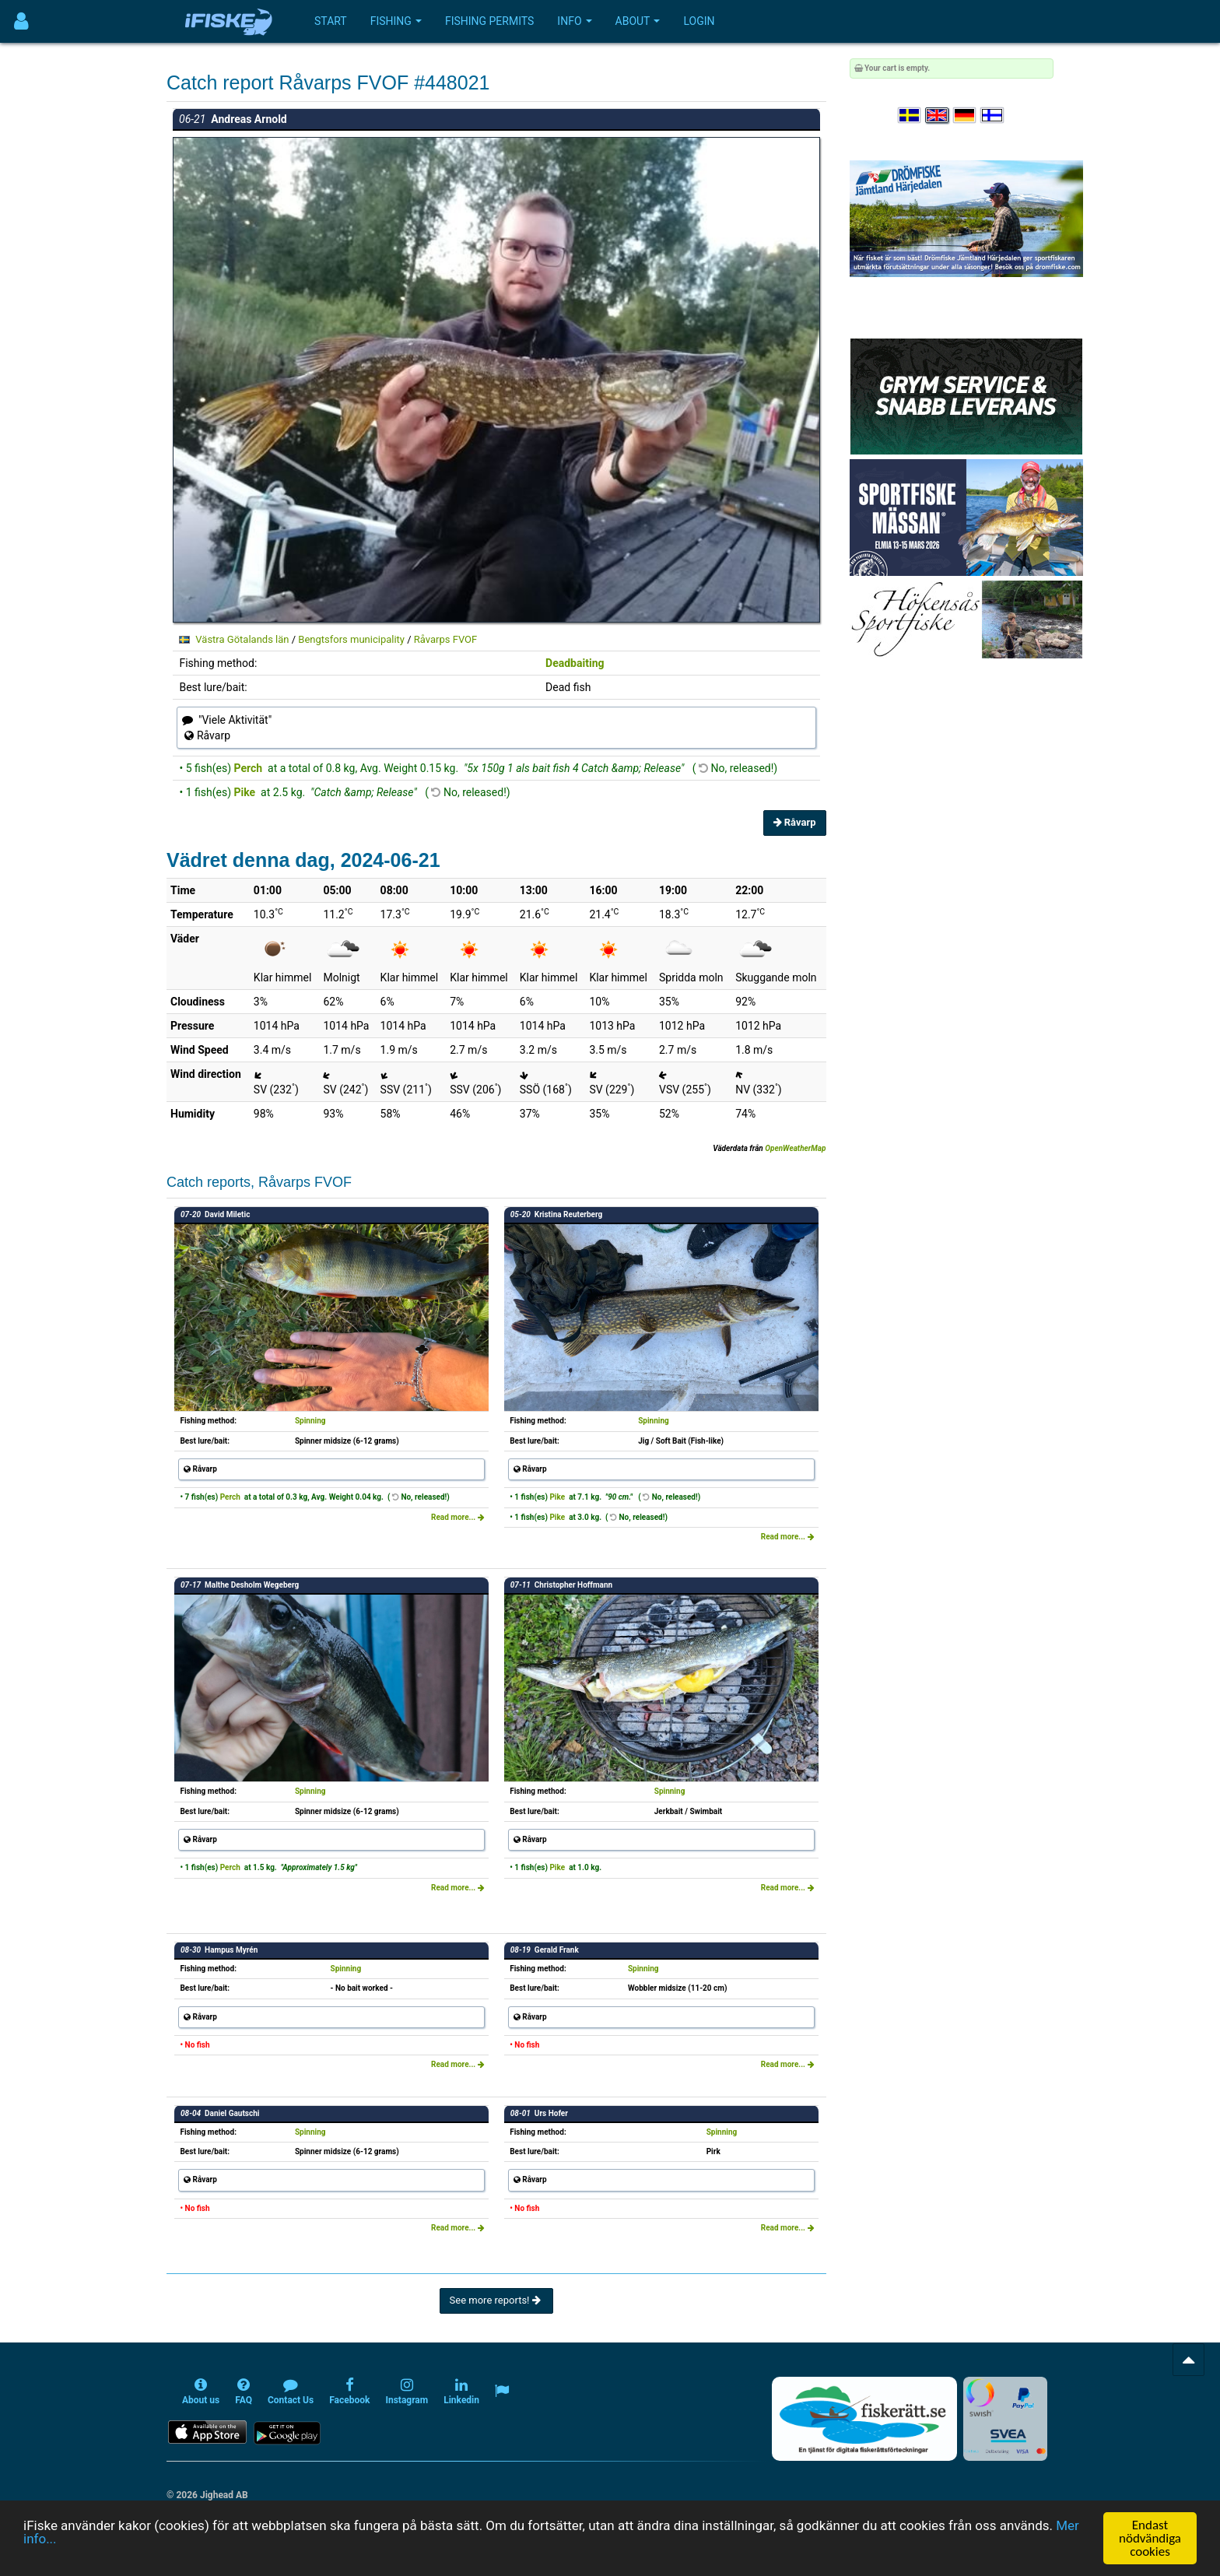 The height and width of the screenshot is (2576, 1220). What do you see at coordinates (21, 21) in the screenshot?
I see `[Användarmeny]` at bounding box center [21, 21].